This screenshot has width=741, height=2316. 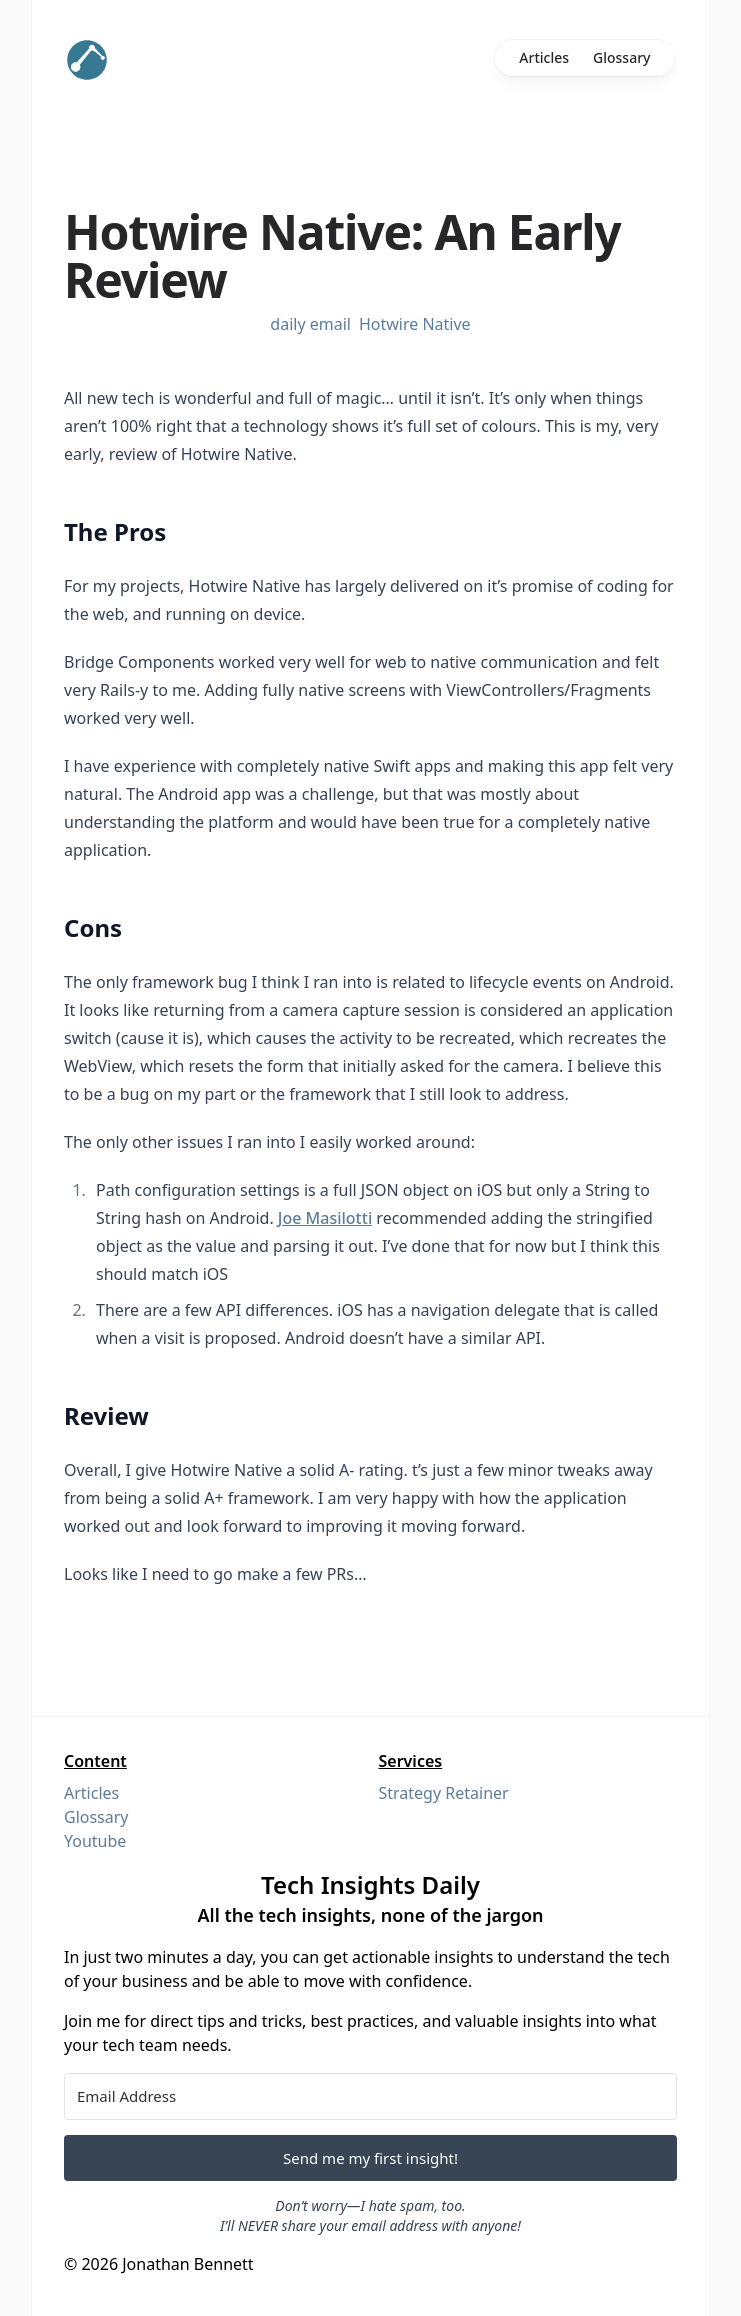 What do you see at coordinates (621, 57) in the screenshot?
I see `Glossary` at bounding box center [621, 57].